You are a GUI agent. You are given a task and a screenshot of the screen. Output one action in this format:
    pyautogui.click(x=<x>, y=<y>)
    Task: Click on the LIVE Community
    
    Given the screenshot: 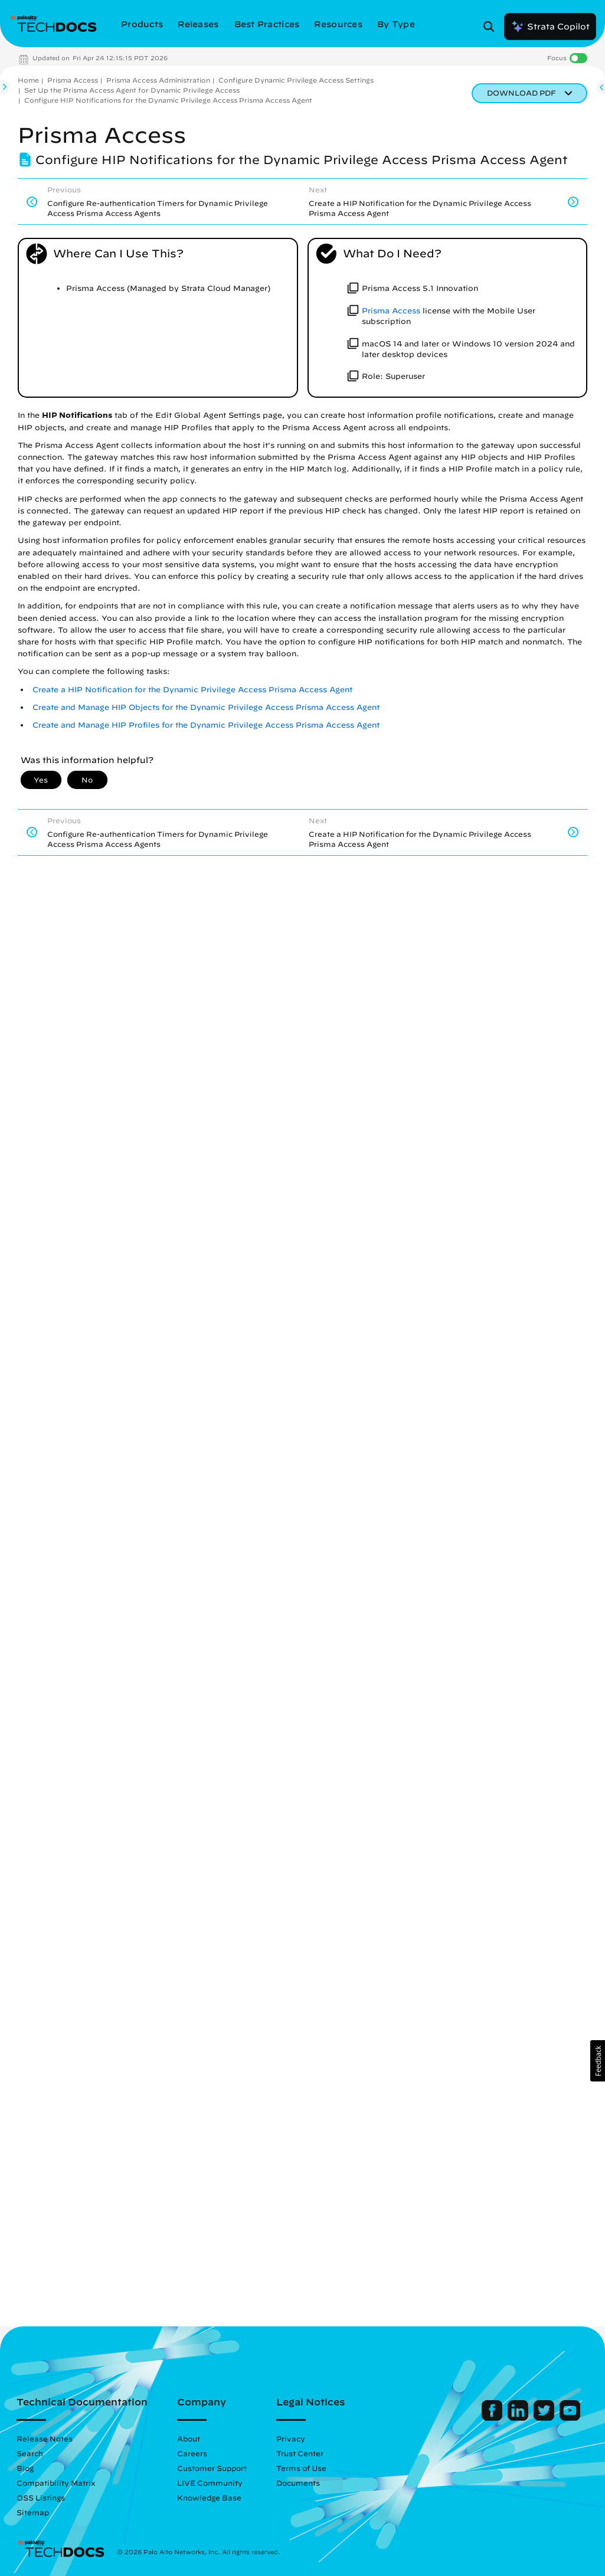 What is the action you would take?
    pyautogui.click(x=210, y=2483)
    